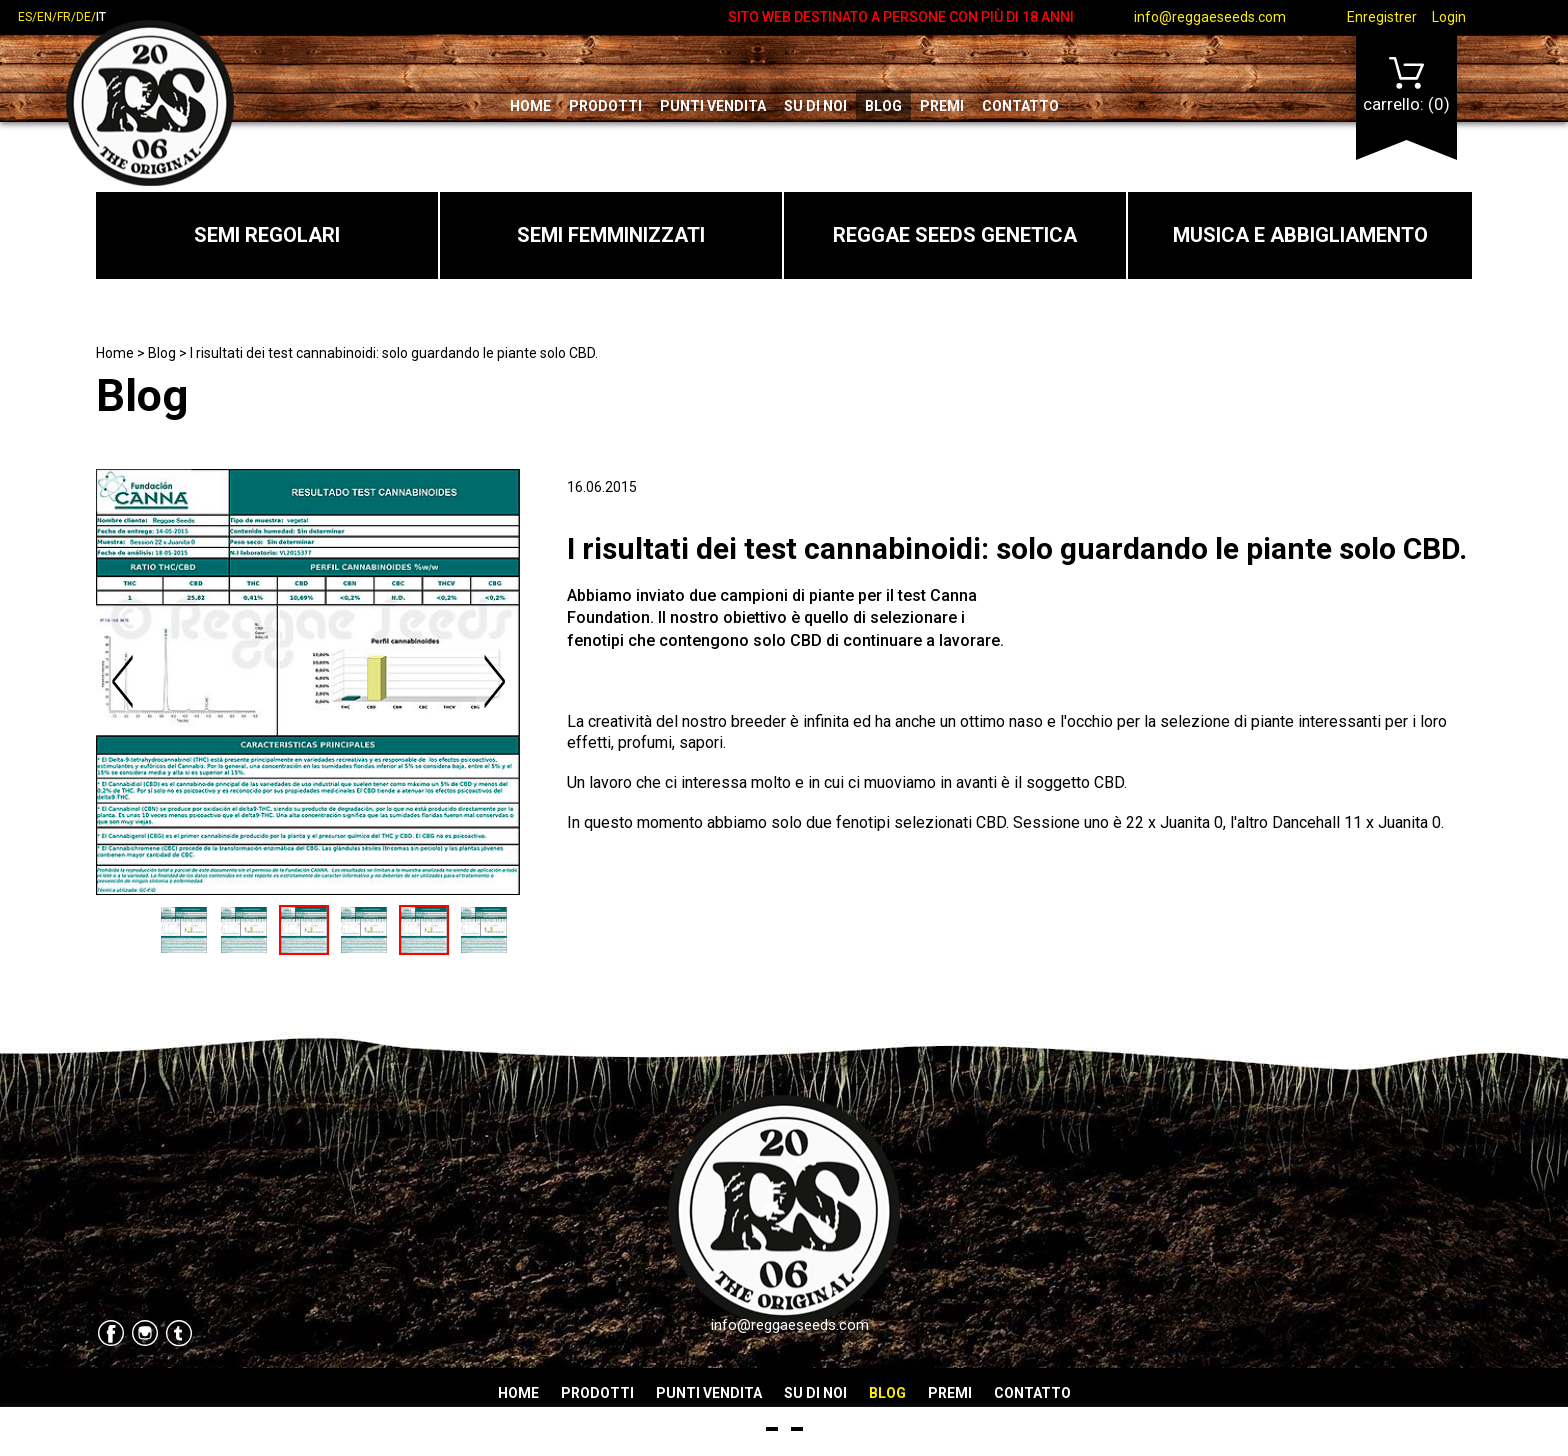 This screenshot has height=1456, width=1568. I want to click on info@reggaeseeds.com, so click(1210, 17).